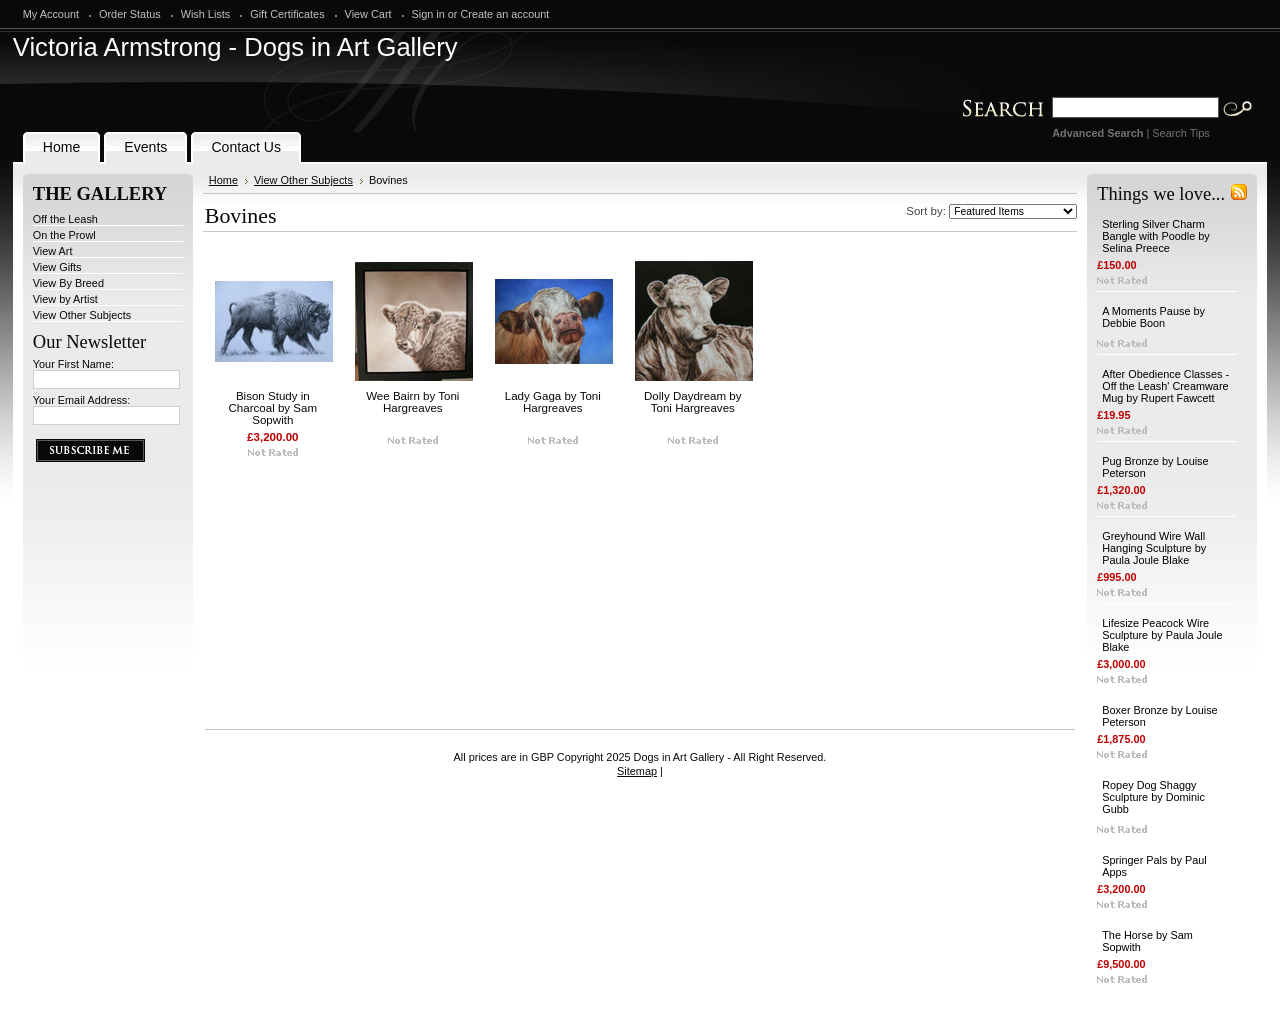  Describe the element at coordinates (206, 14) in the screenshot. I see `Wish Lists` at that location.